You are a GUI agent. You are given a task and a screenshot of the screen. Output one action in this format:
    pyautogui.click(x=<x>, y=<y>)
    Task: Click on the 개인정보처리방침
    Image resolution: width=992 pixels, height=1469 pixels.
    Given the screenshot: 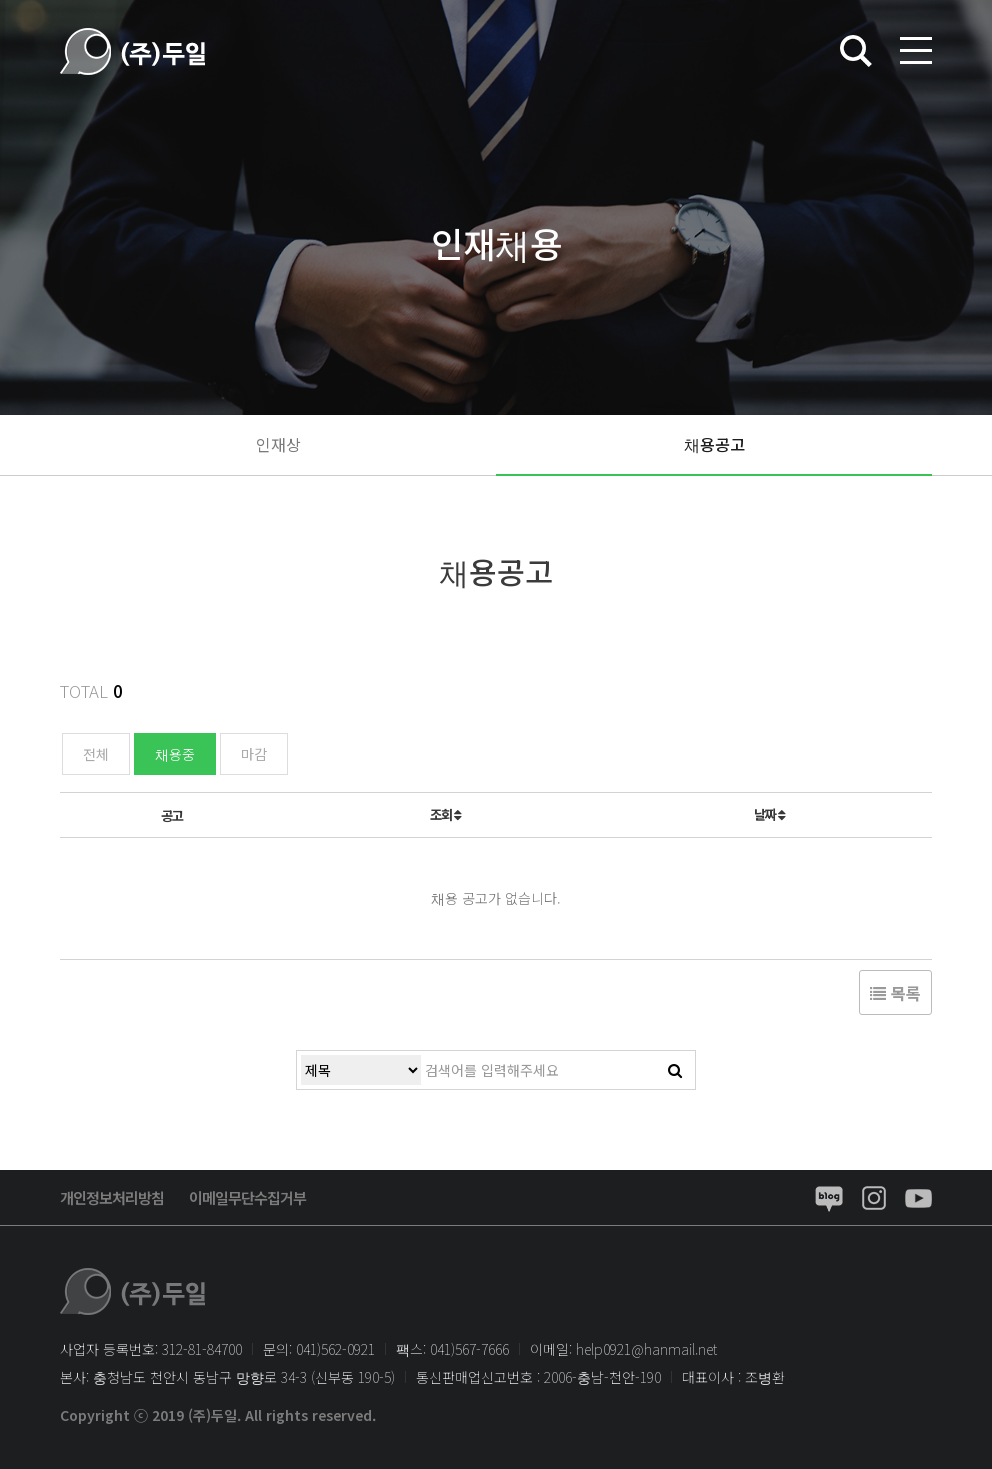 What is the action you would take?
    pyautogui.click(x=112, y=1197)
    